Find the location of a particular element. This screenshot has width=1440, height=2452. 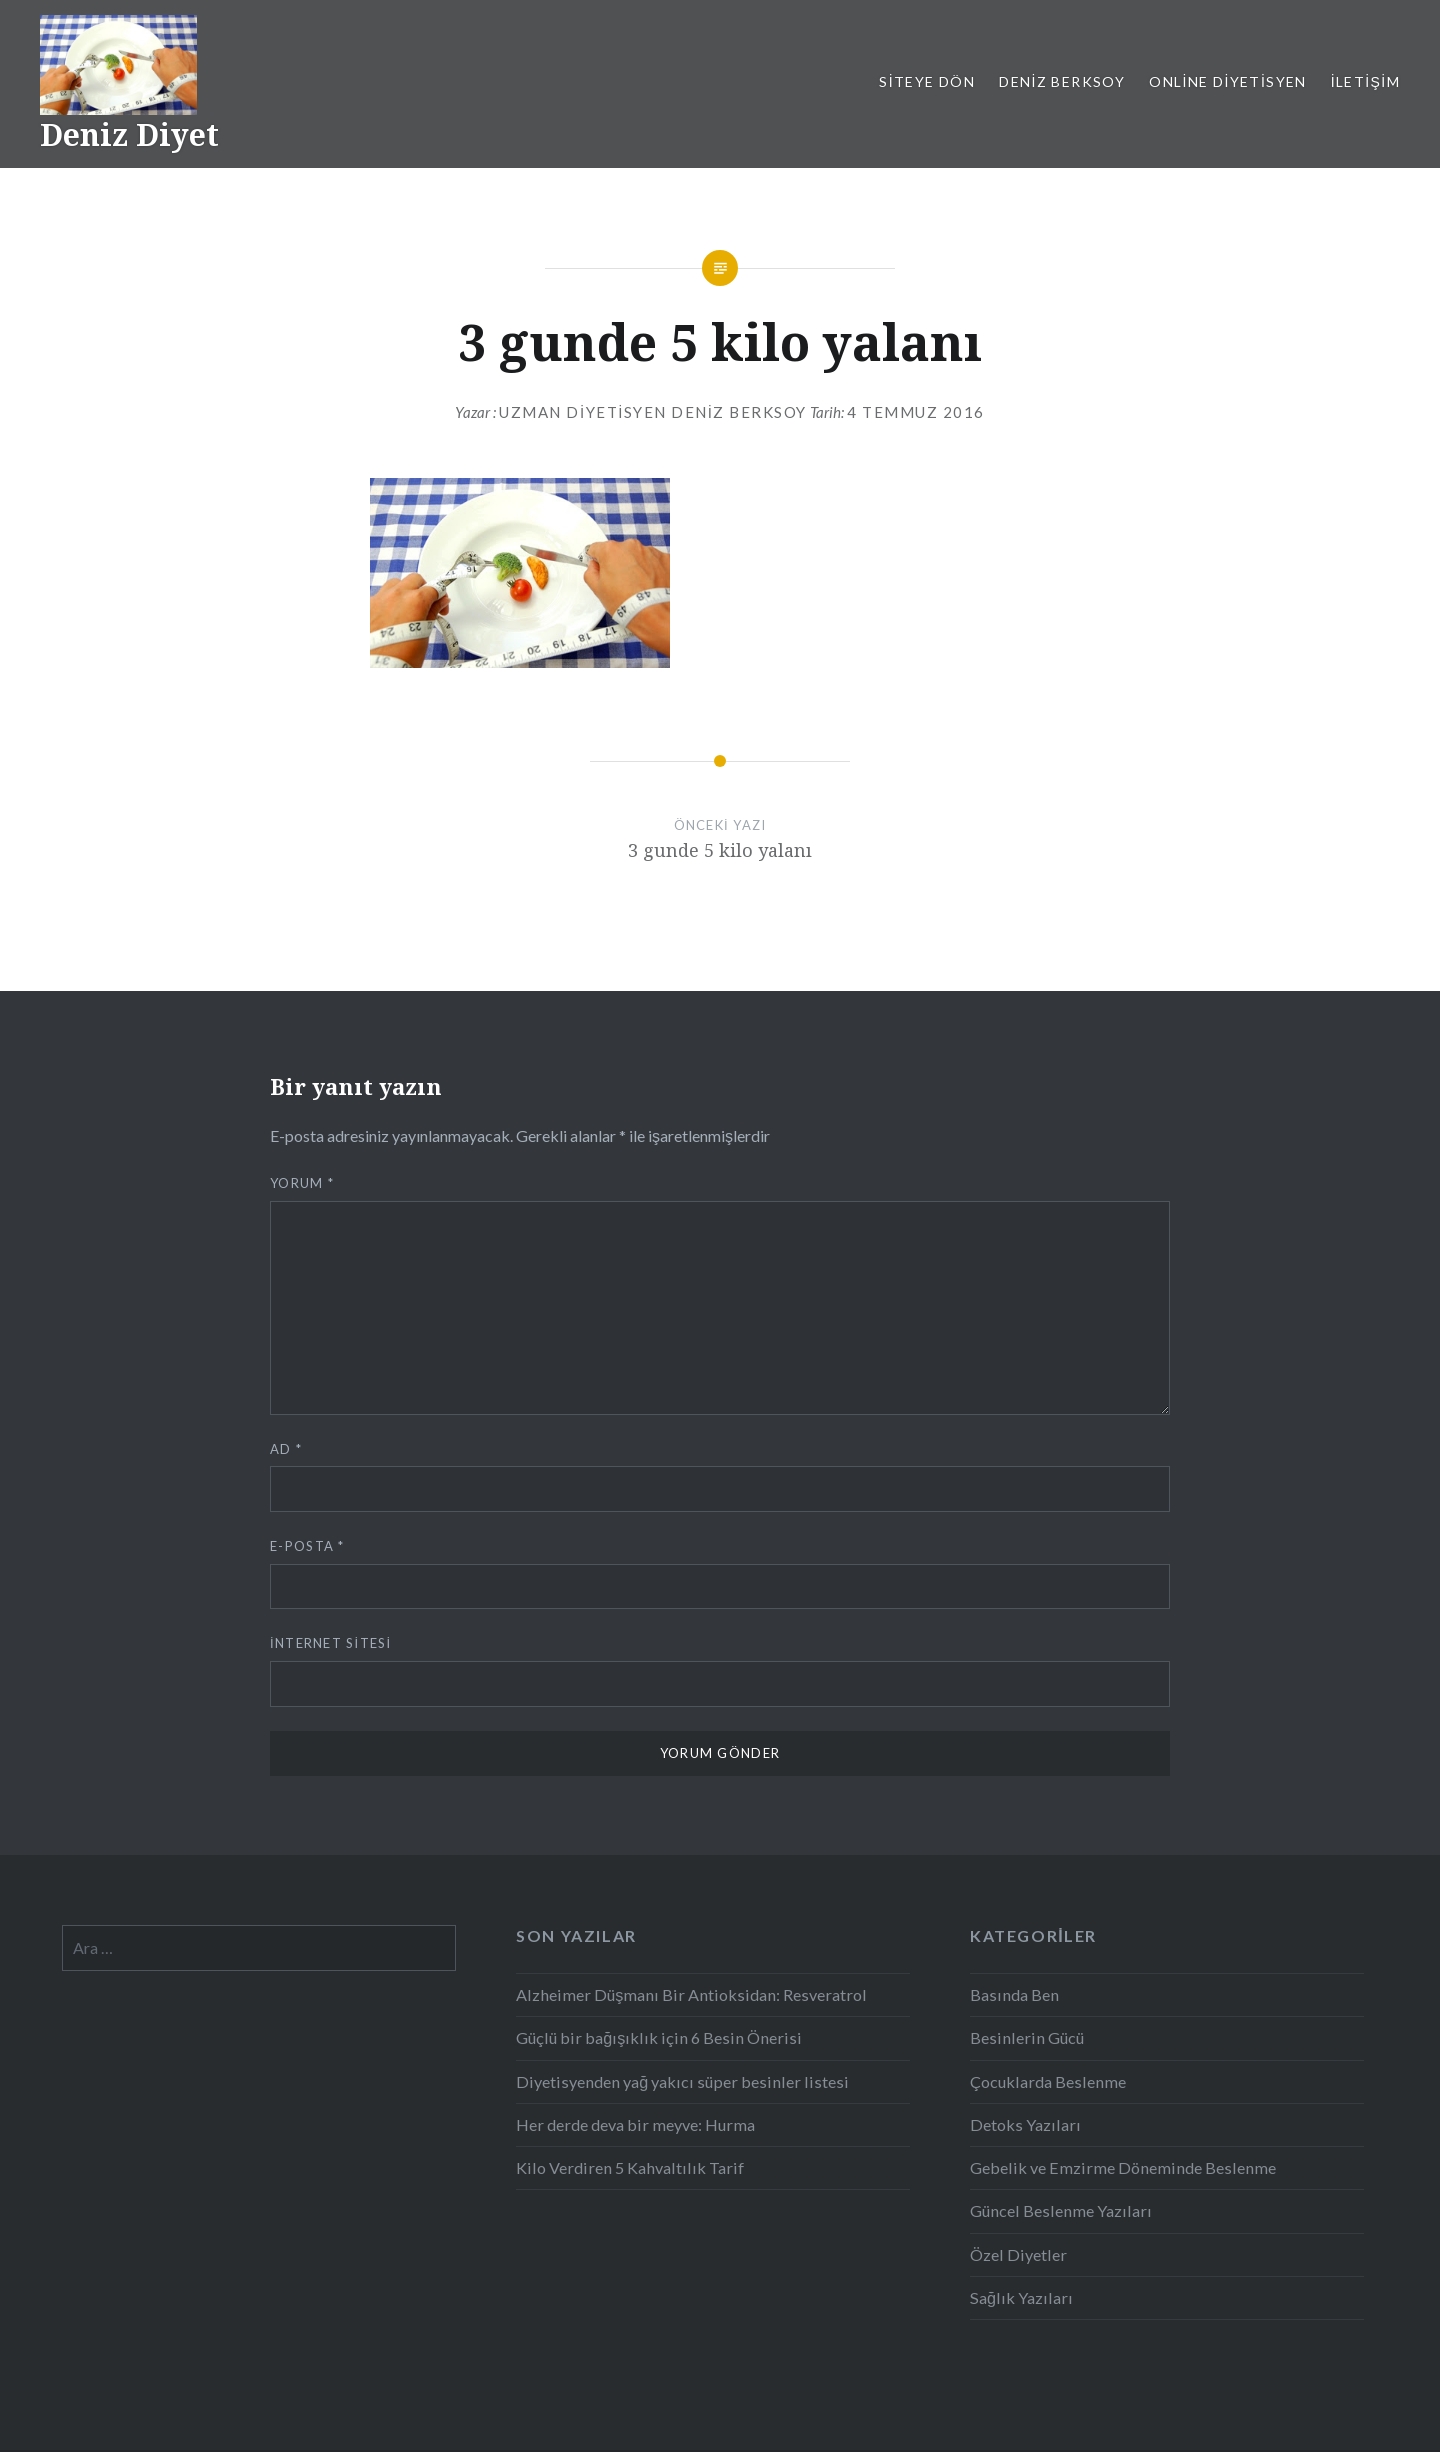

Besinlerin Gücü is located at coordinates (1027, 2037).